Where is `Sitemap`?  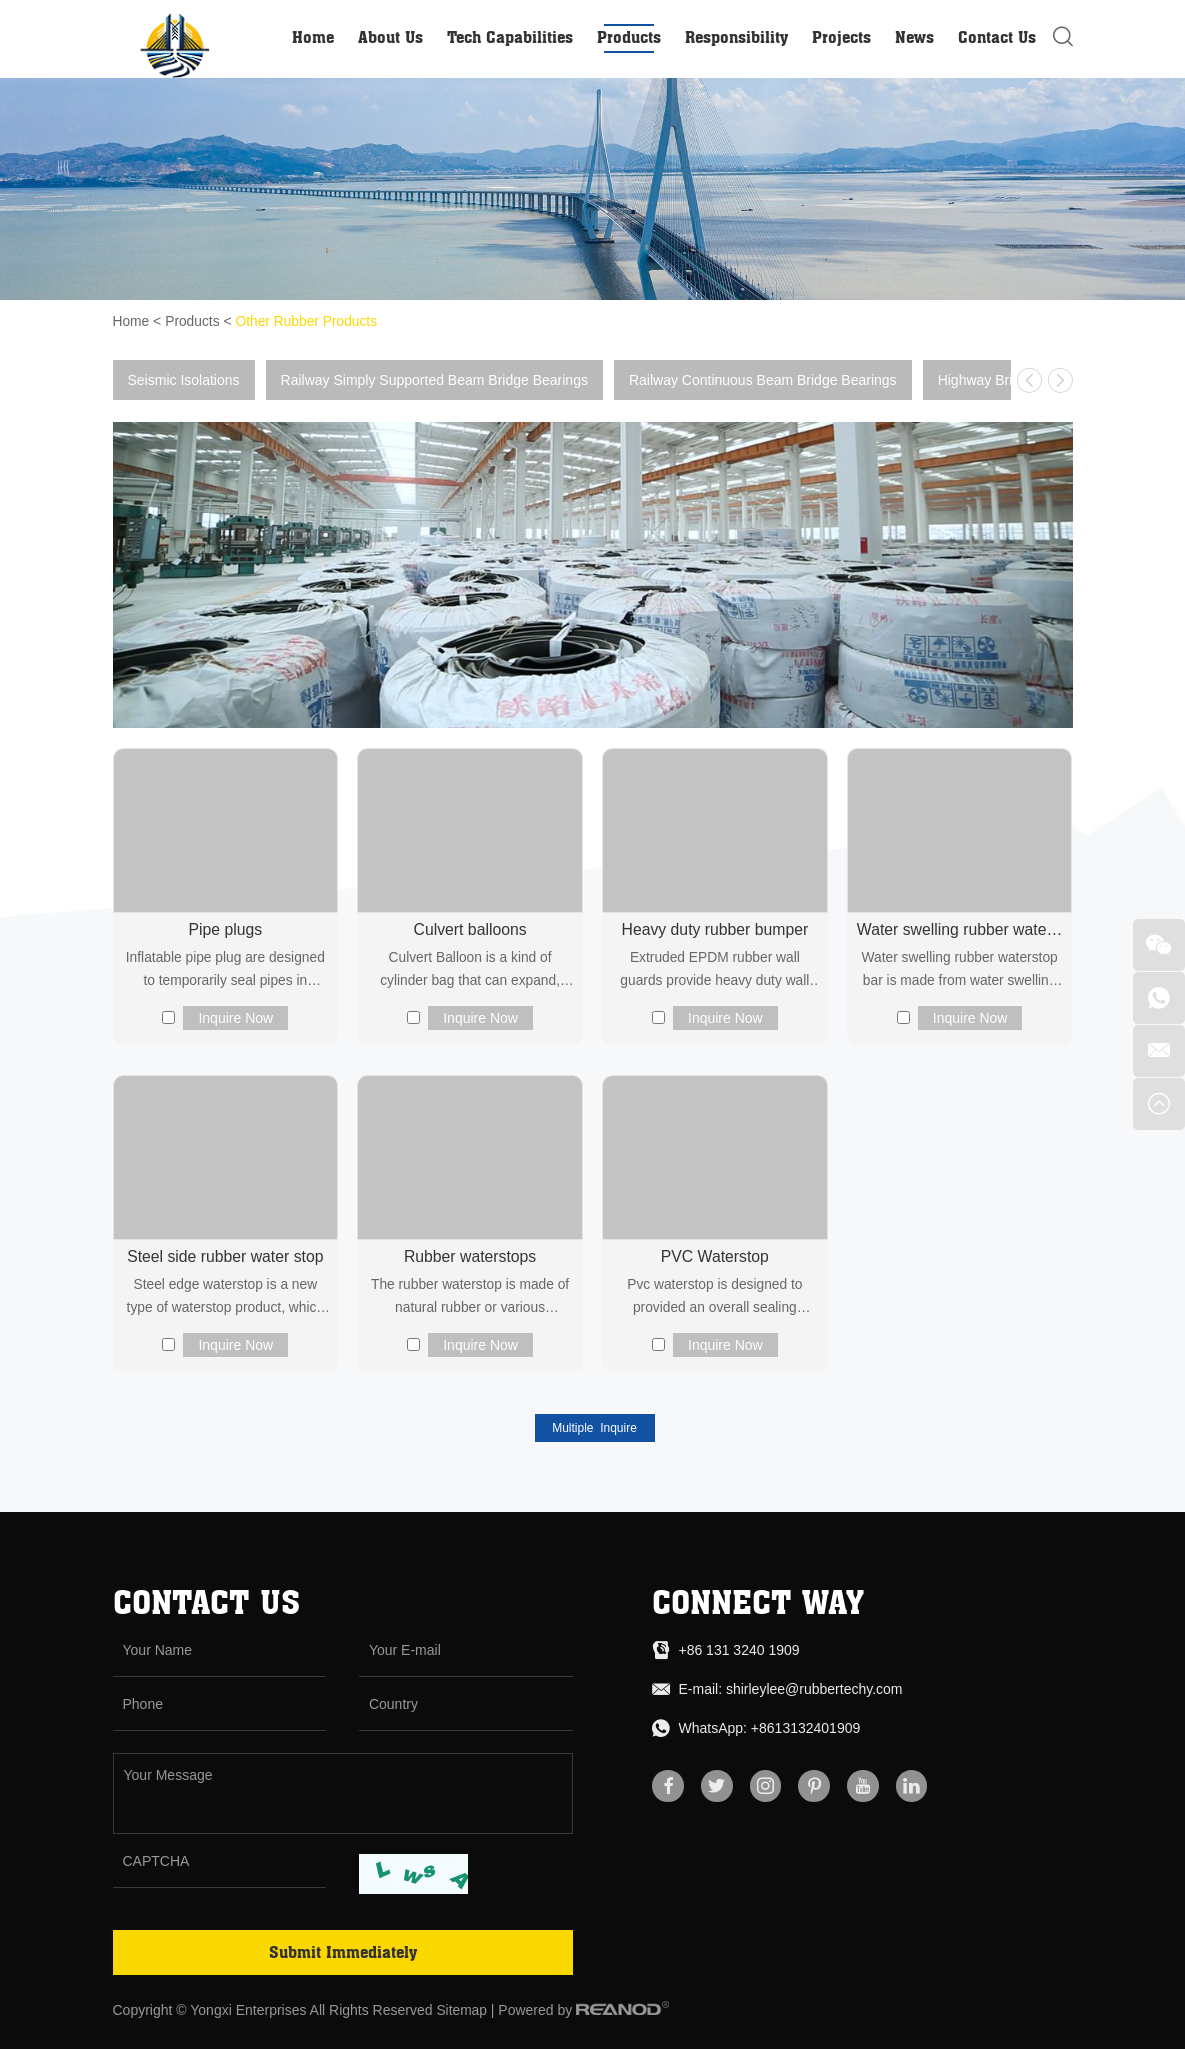 Sitemap is located at coordinates (461, 2010).